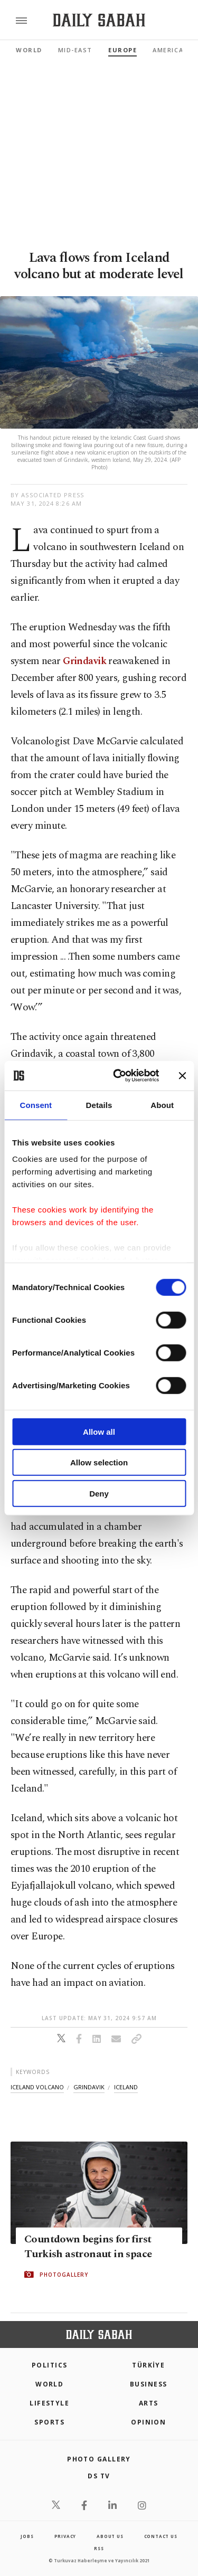 The image size is (198, 2576). What do you see at coordinates (148, 2422) in the screenshot?
I see `Opinion` at bounding box center [148, 2422].